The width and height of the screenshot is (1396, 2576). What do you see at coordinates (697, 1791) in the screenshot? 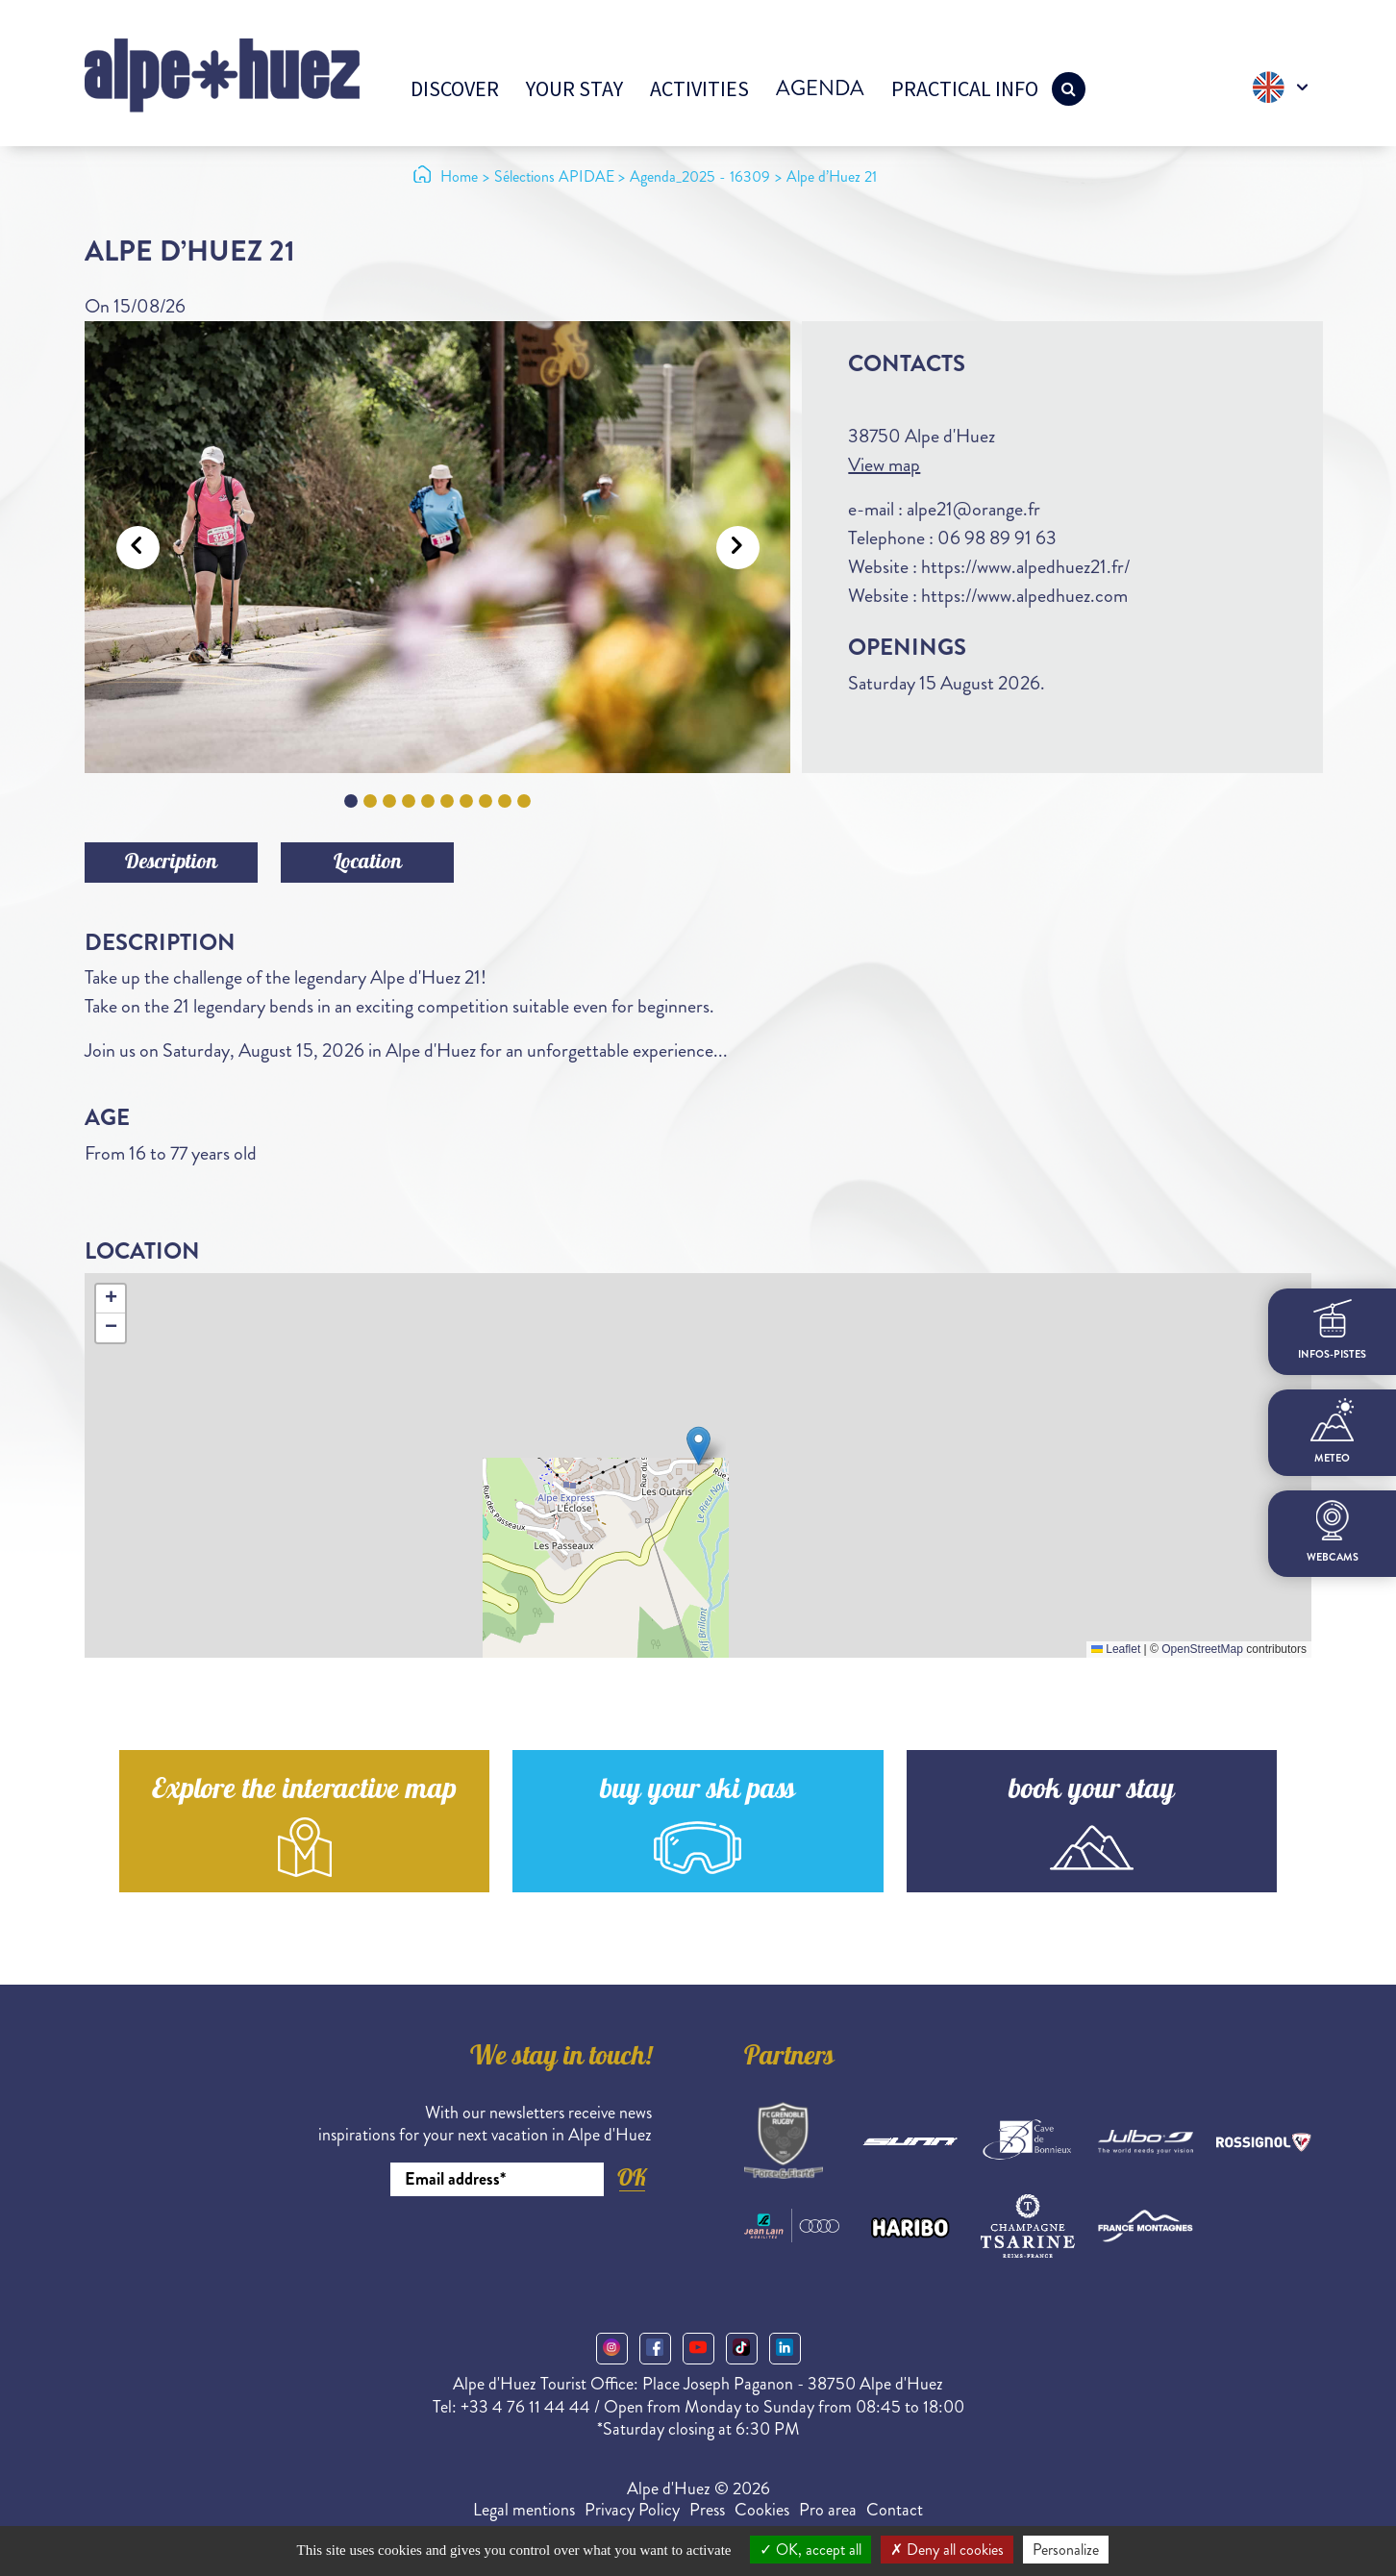
I see `buy your ski pass` at bounding box center [697, 1791].